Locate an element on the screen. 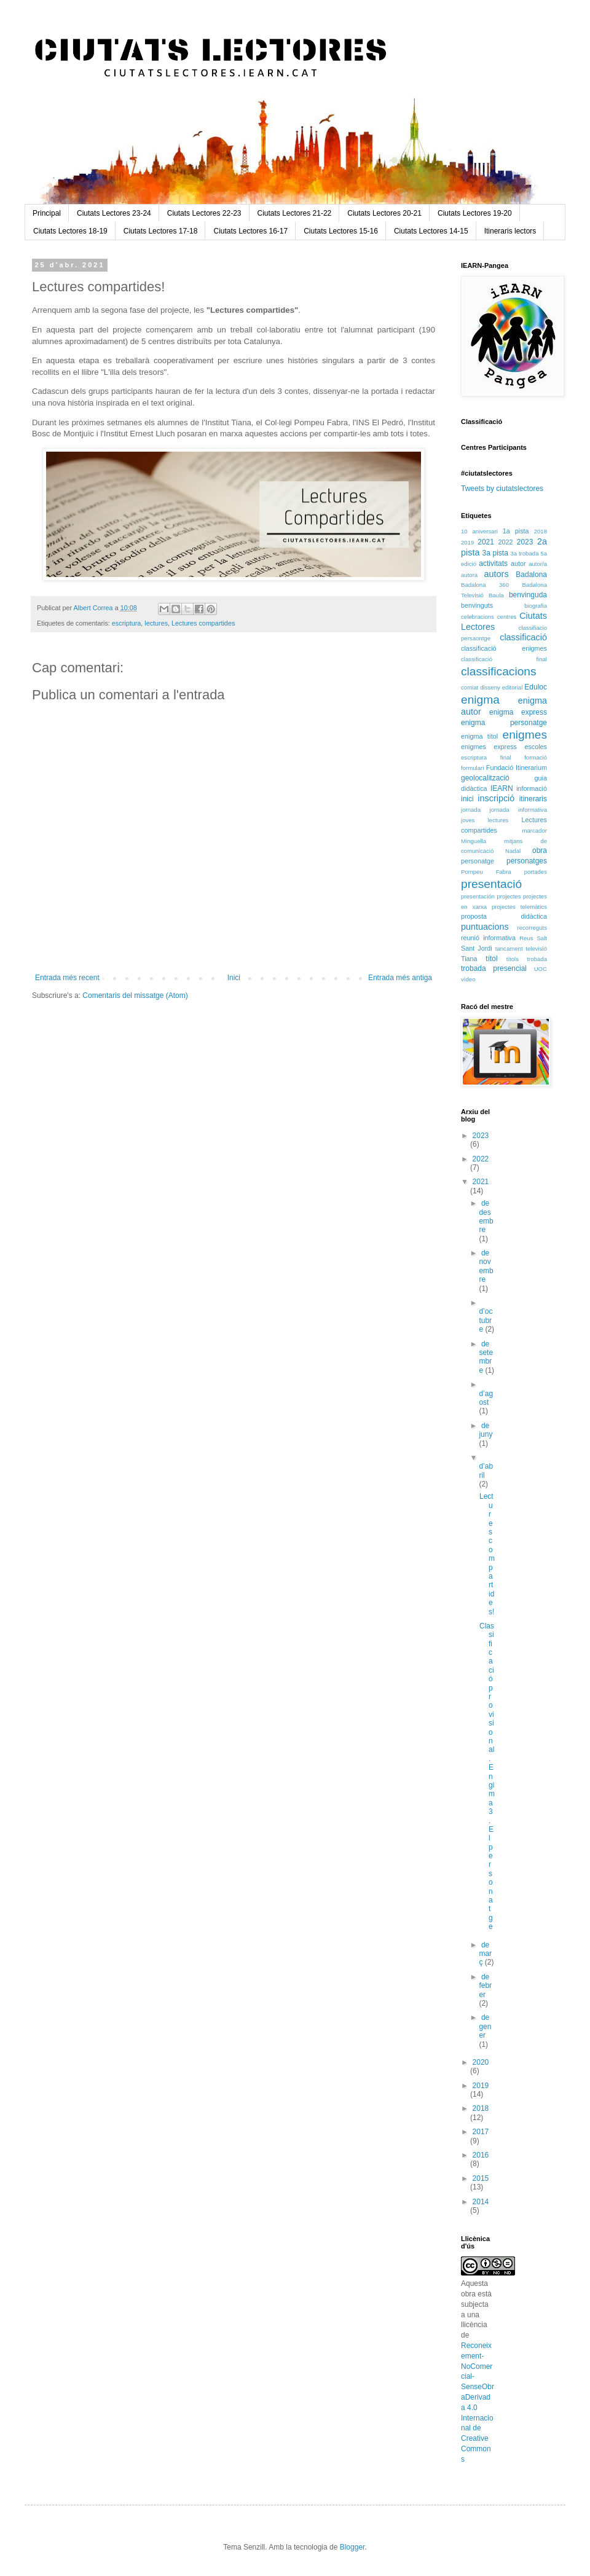 The width and height of the screenshot is (590, 2576). classificacions is located at coordinates (499, 671).